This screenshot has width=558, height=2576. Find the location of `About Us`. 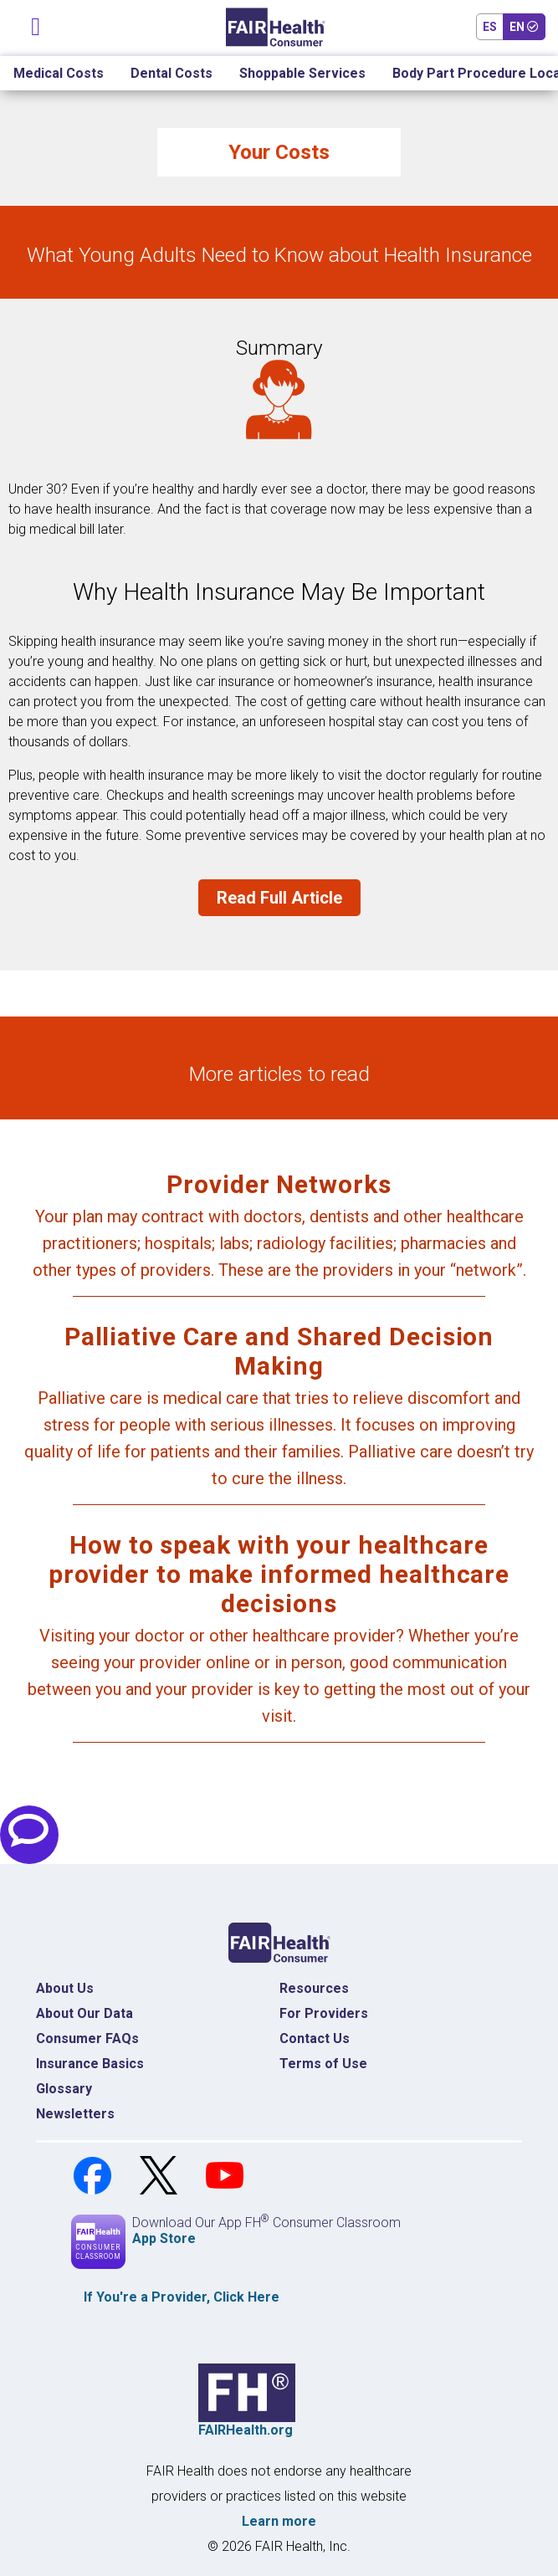

About Us is located at coordinates (65, 1988).